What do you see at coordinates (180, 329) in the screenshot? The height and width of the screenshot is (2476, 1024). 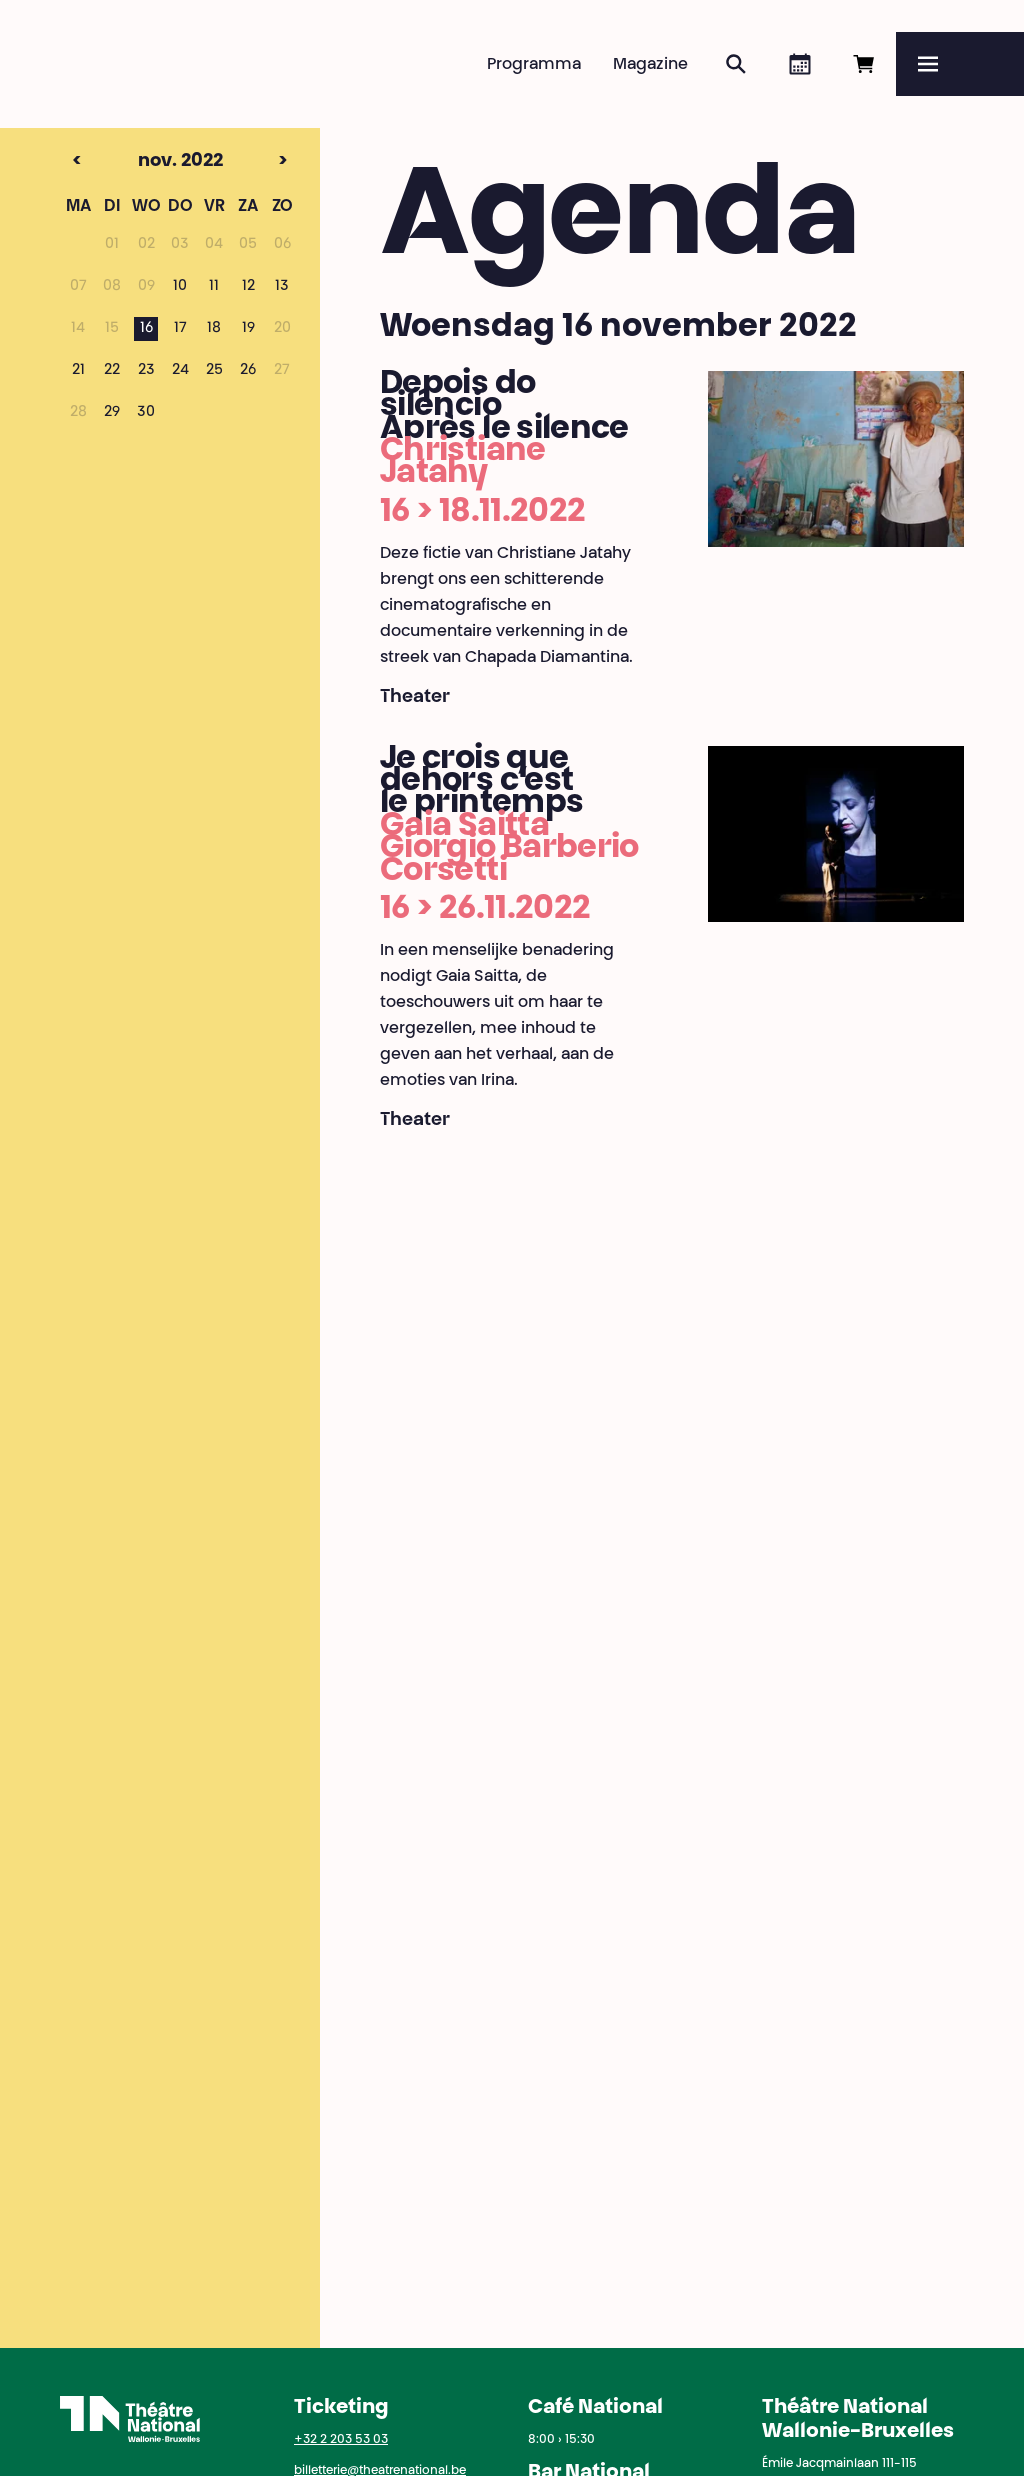 I see `17` at bounding box center [180, 329].